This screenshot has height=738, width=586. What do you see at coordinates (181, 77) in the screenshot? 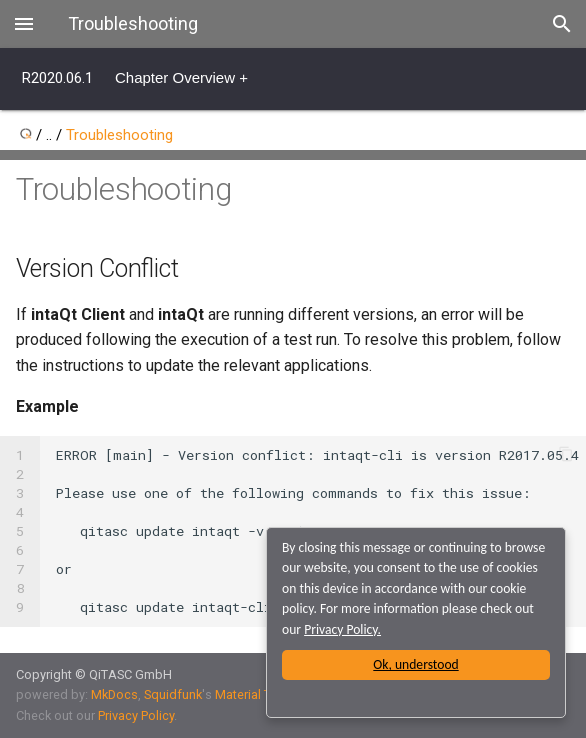
I see `Chapter Overview +` at bounding box center [181, 77].